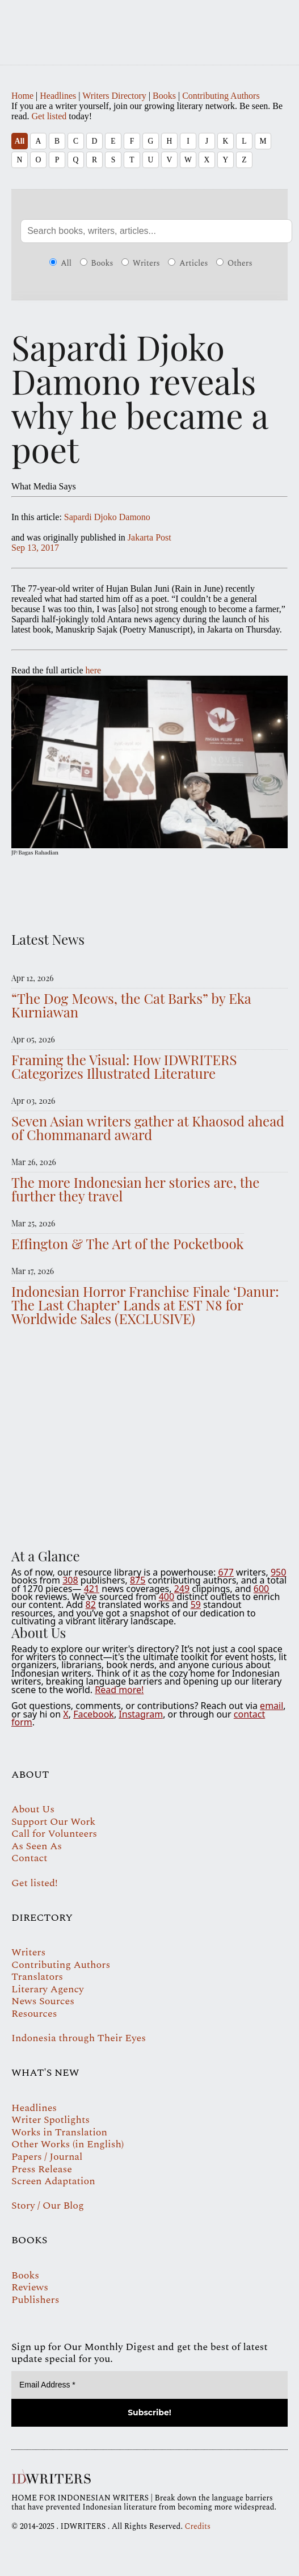 The width and height of the screenshot is (299, 2576). What do you see at coordinates (114, 95) in the screenshot?
I see `Writers Directory` at bounding box center [114, 95].